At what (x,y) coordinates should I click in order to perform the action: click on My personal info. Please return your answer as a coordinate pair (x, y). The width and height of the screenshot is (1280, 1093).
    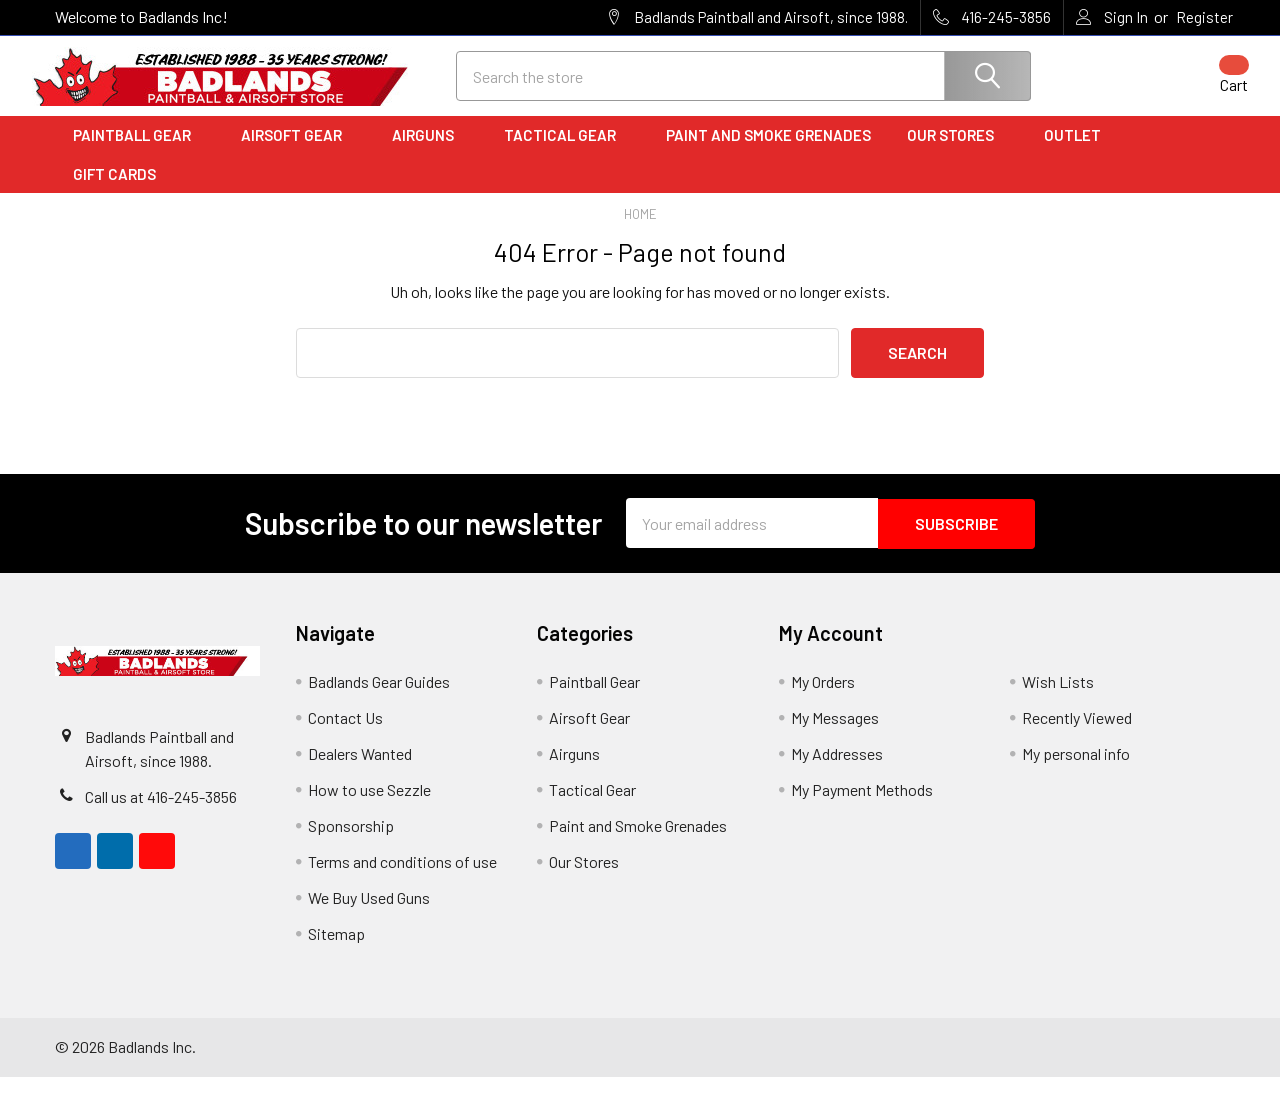
    Looking at the image, I should click on (1076, 769).